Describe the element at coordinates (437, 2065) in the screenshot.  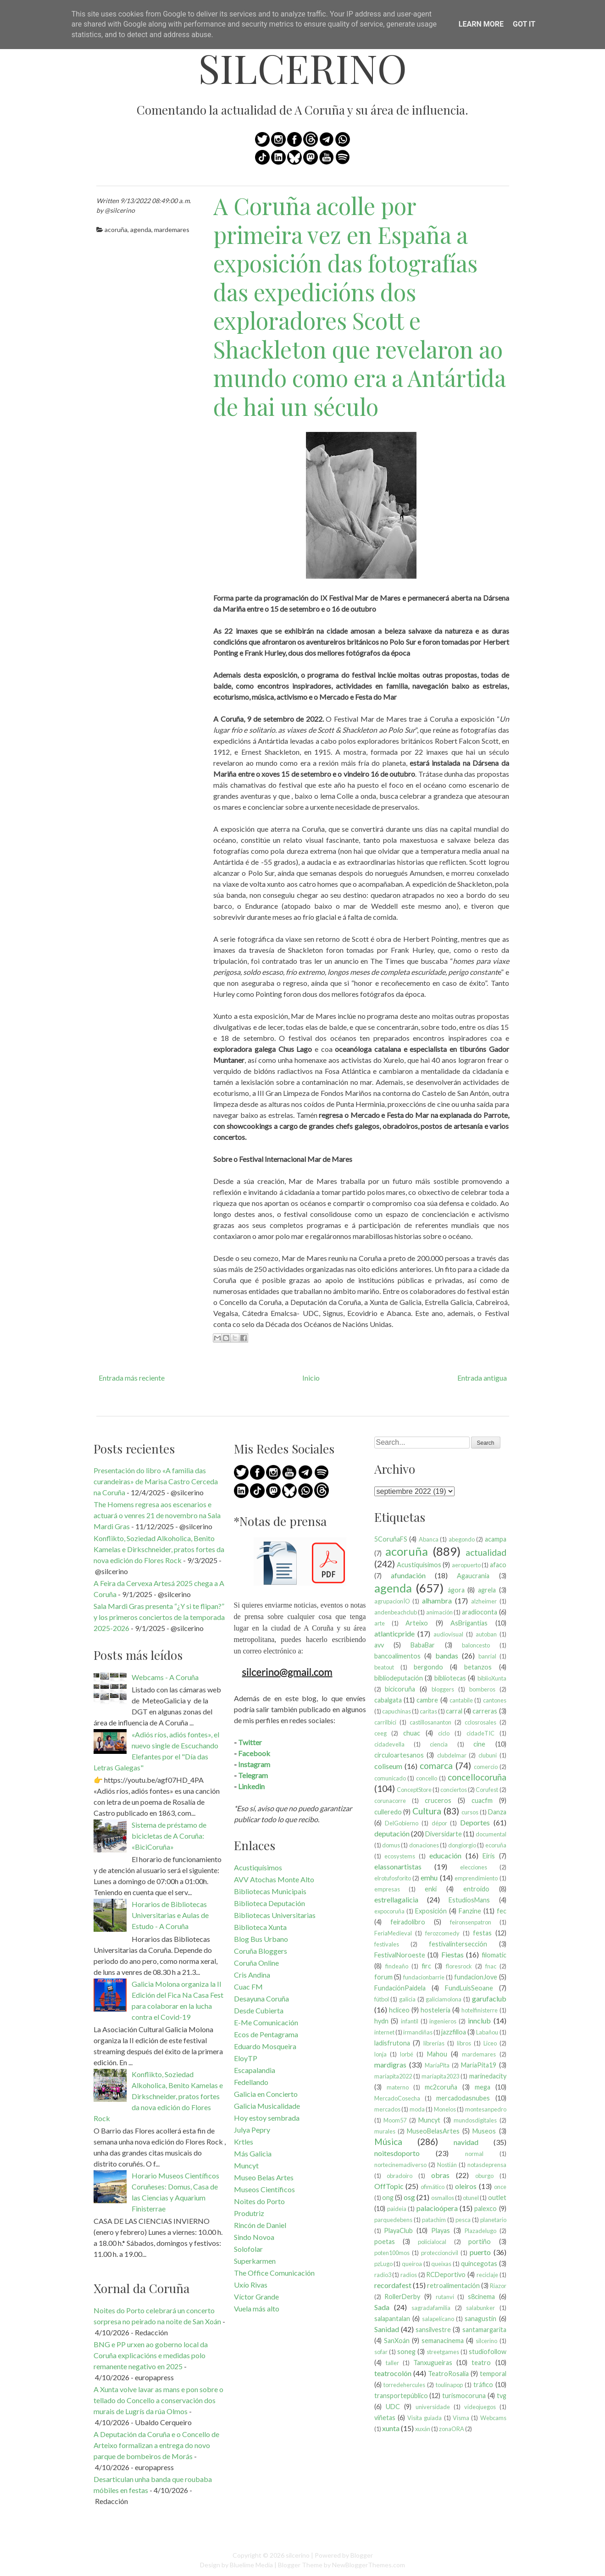
I see `MaríaPita` at that location.